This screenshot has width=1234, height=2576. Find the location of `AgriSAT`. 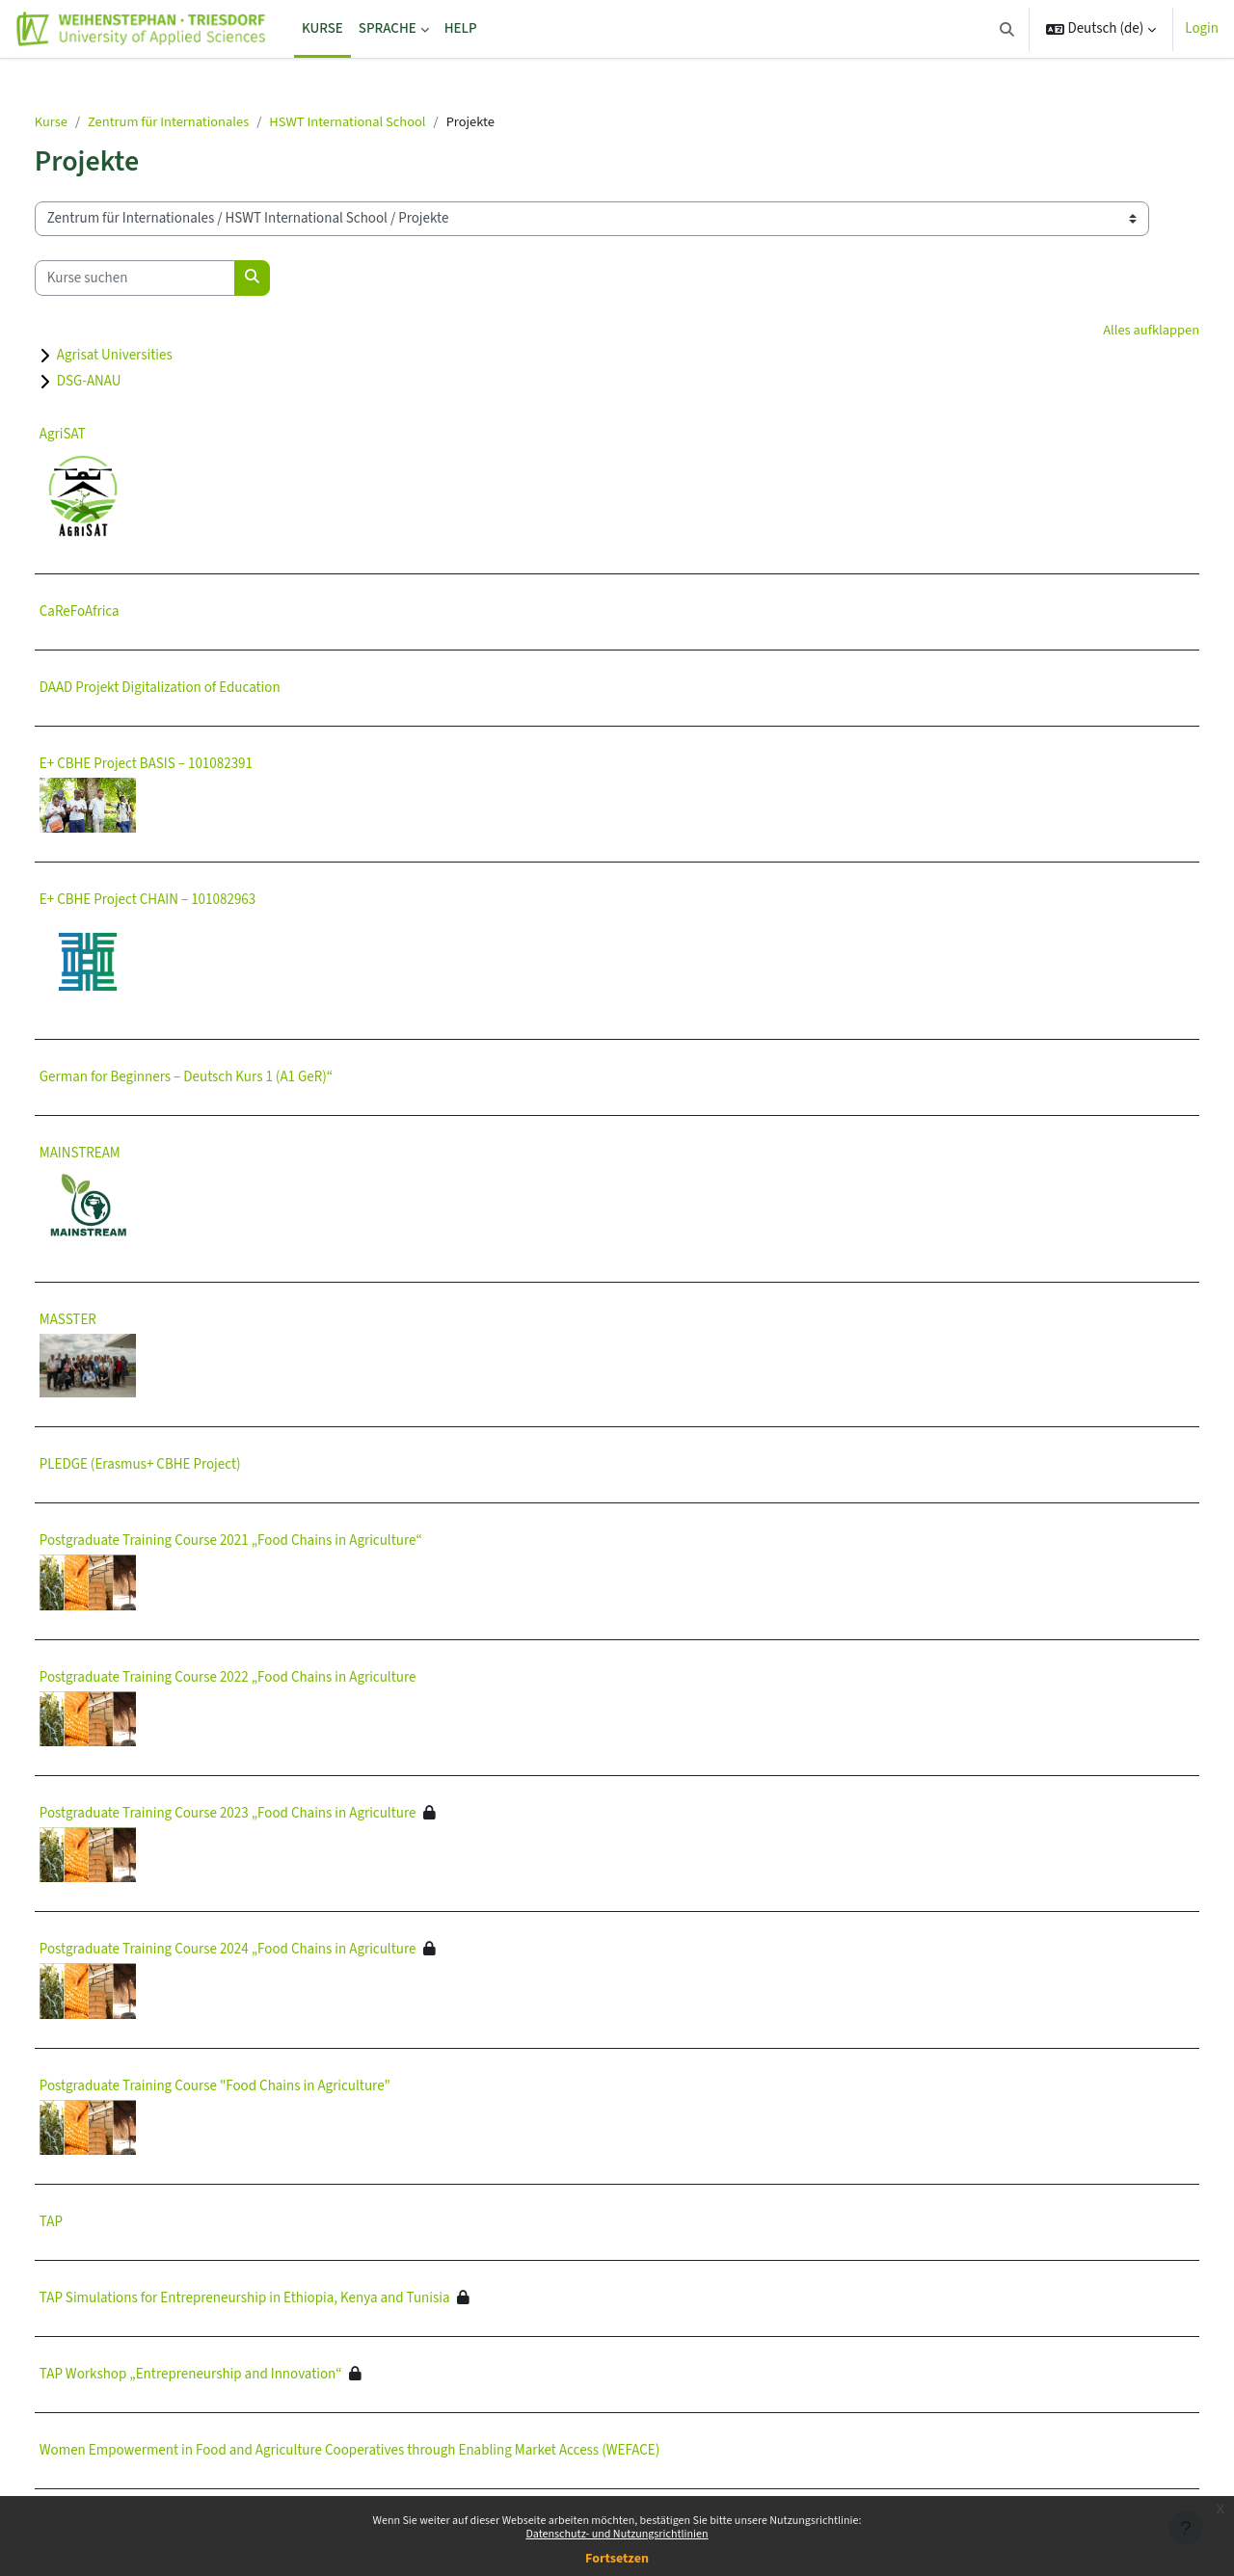

AgriSAT is located at coordinates (108, 436).